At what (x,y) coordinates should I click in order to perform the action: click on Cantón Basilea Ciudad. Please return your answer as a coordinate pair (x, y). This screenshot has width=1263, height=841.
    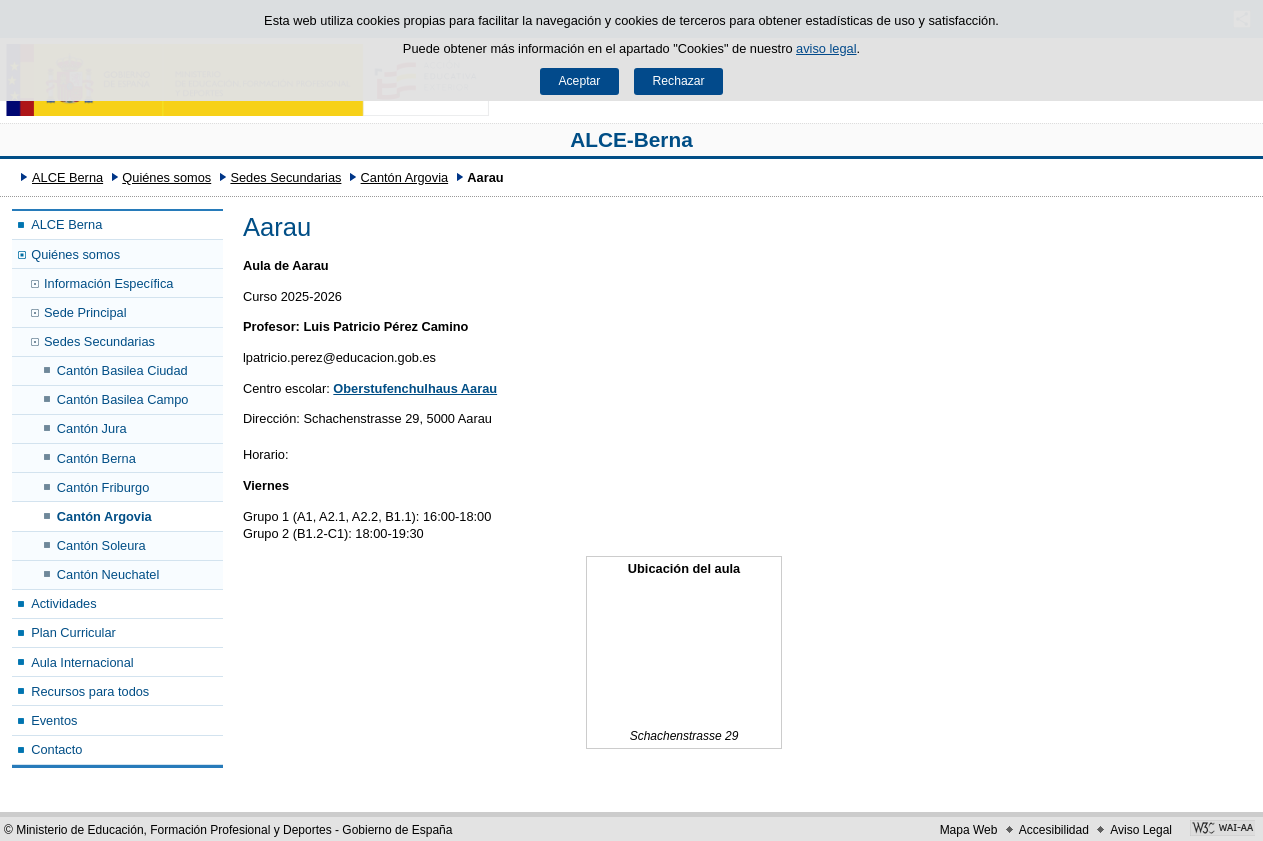
    Looking at the image, I should click on (122, 370).